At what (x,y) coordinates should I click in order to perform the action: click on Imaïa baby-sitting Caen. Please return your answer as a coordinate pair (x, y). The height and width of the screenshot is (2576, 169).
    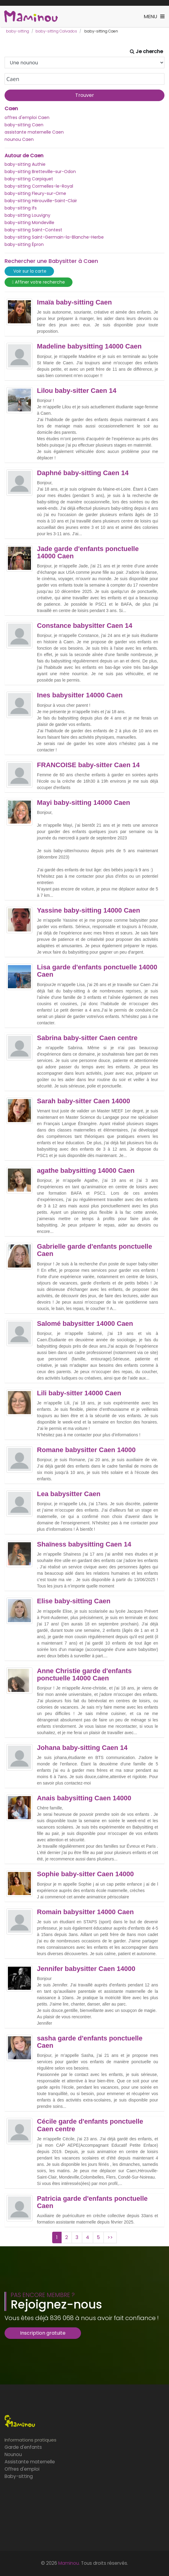
    Looking at the image, I should click on (74, 302).